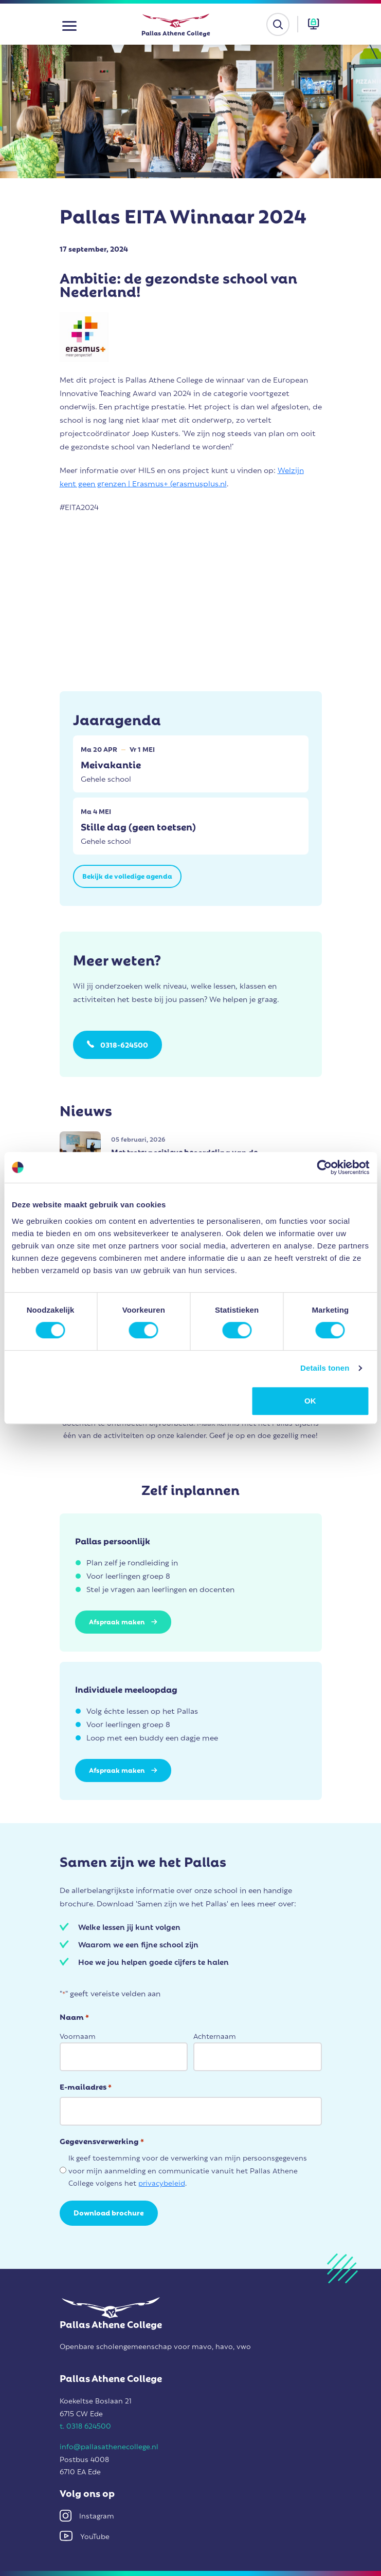 Image resolution: width=381 pixels, height=2576 pixels. I want to click on Details tonen, so click(324, 1367).